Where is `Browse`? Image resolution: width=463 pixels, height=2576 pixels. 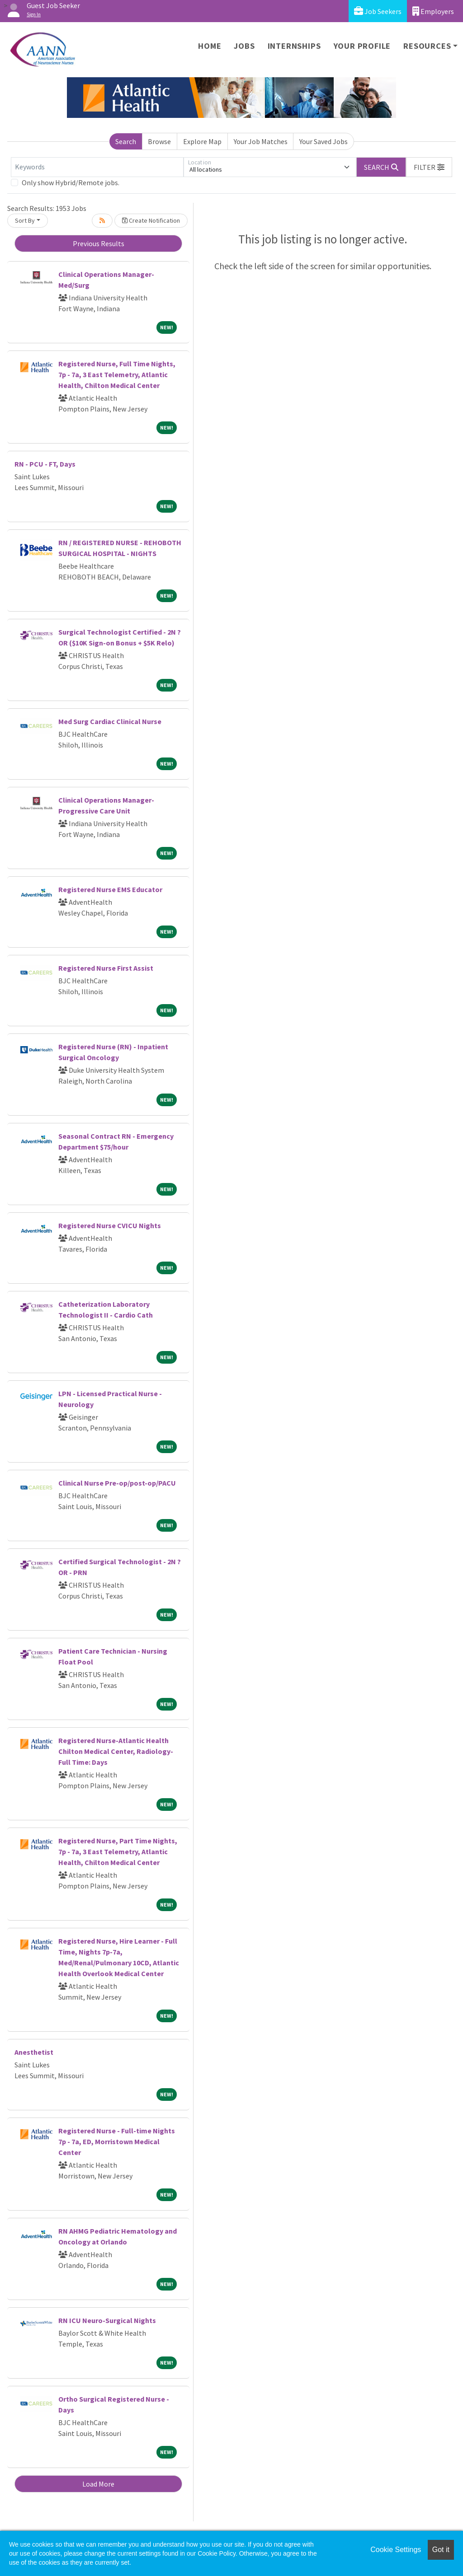
Browse is located at coordinates (159, 141).